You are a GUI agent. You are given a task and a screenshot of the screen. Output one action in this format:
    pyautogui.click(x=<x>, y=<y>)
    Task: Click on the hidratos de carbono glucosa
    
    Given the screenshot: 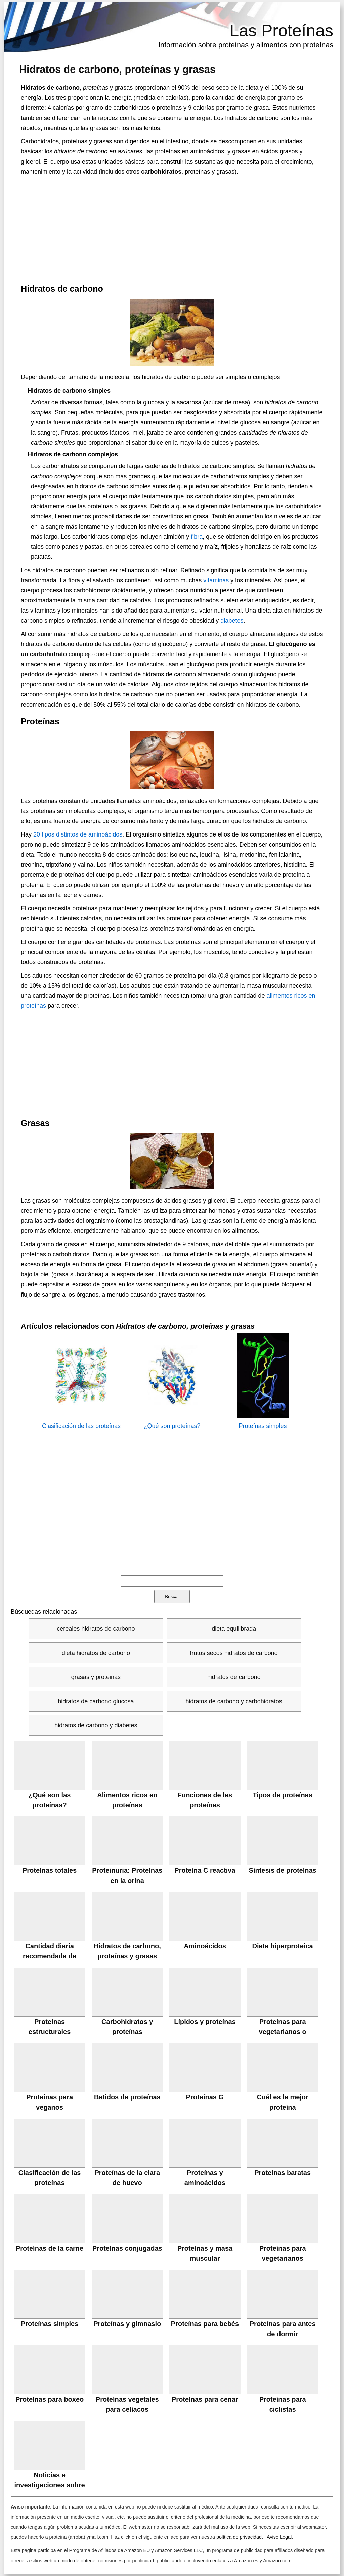 What is the action you would take?
    pyautogui.click(x=96, y=1701)
    